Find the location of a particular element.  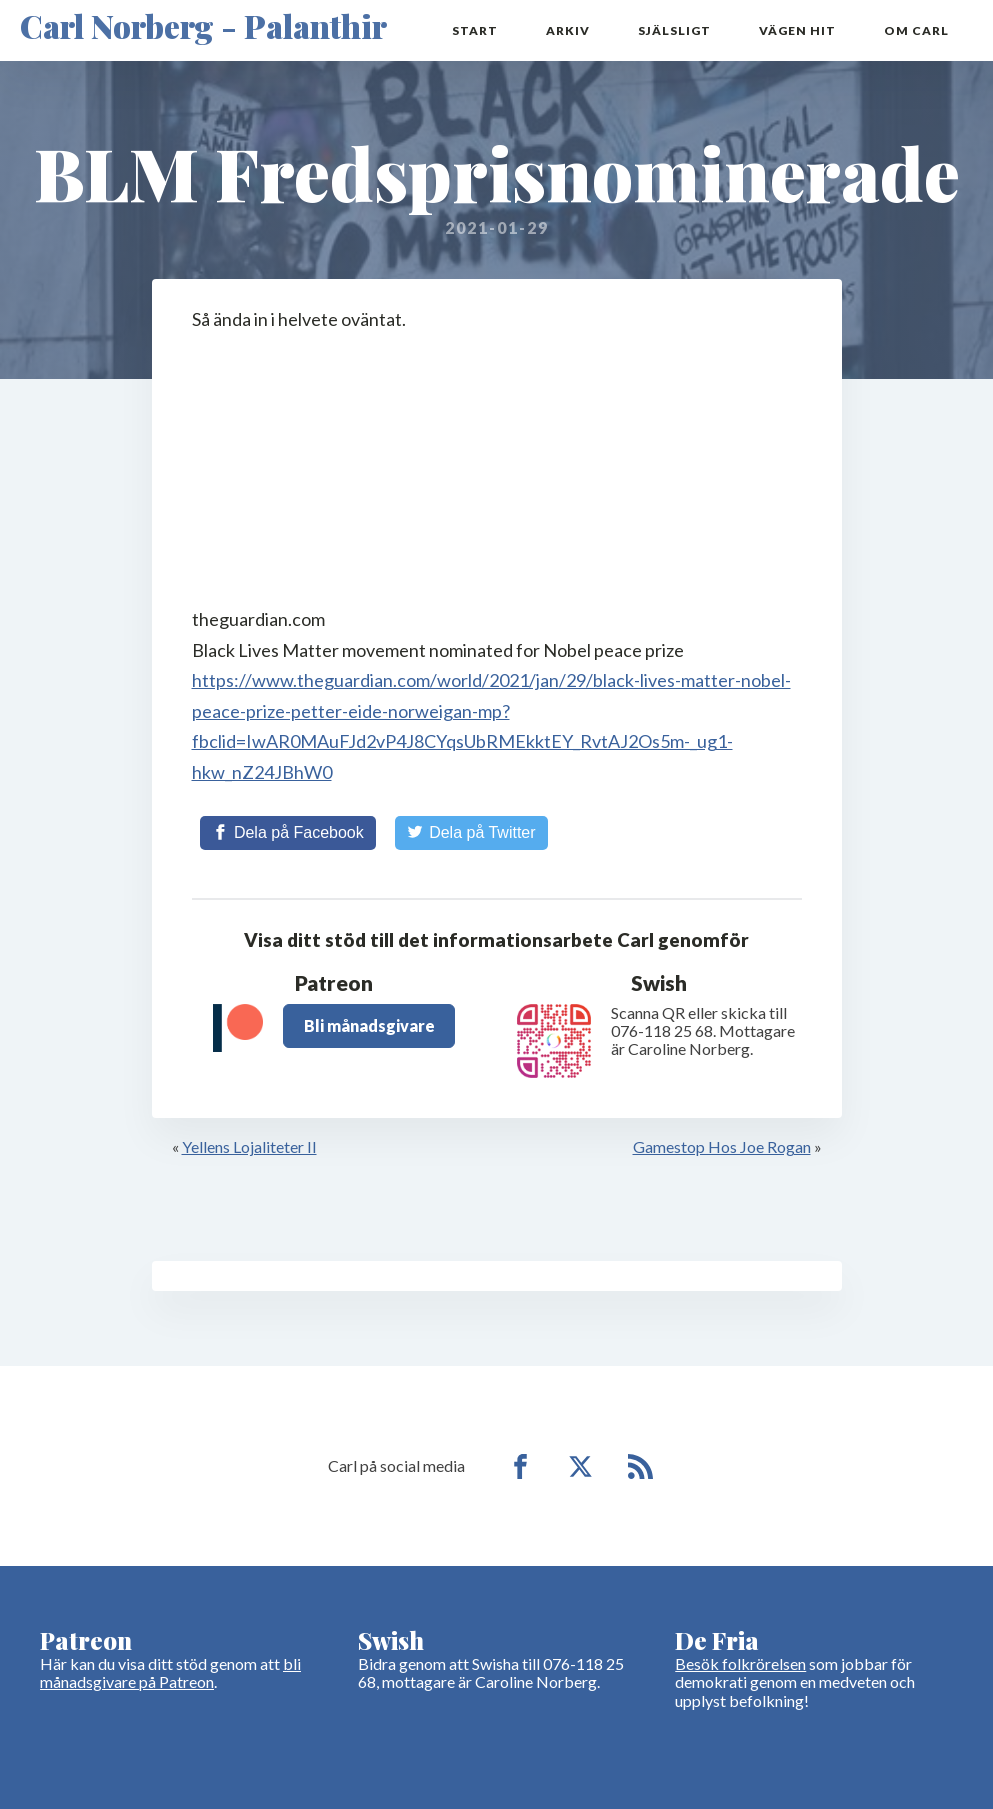

[Share on Facebook] is located at coordinates (288, 833).